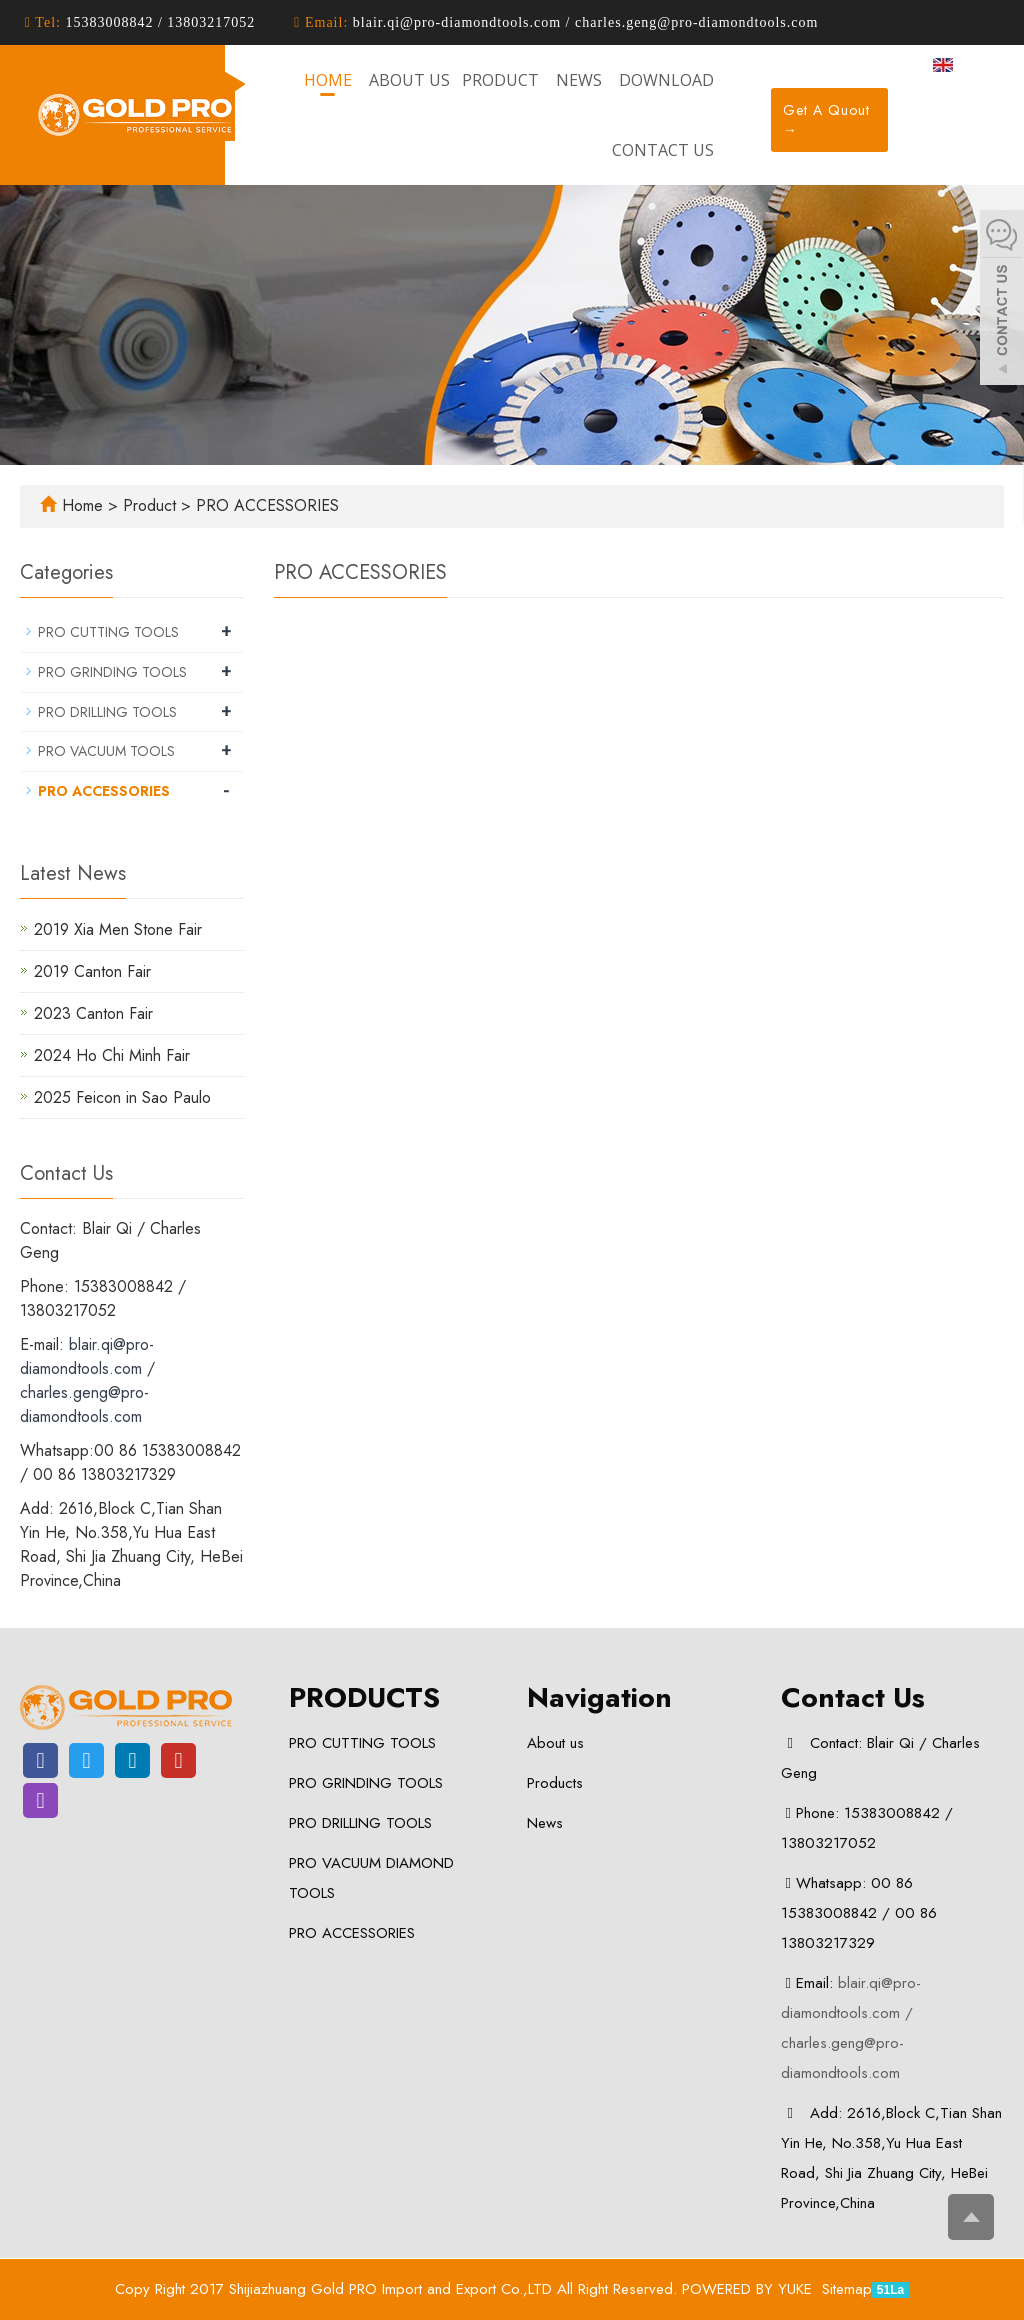  Describe the element at coordinates (555, 1743) in the screenshot. I see `About us` at that location.